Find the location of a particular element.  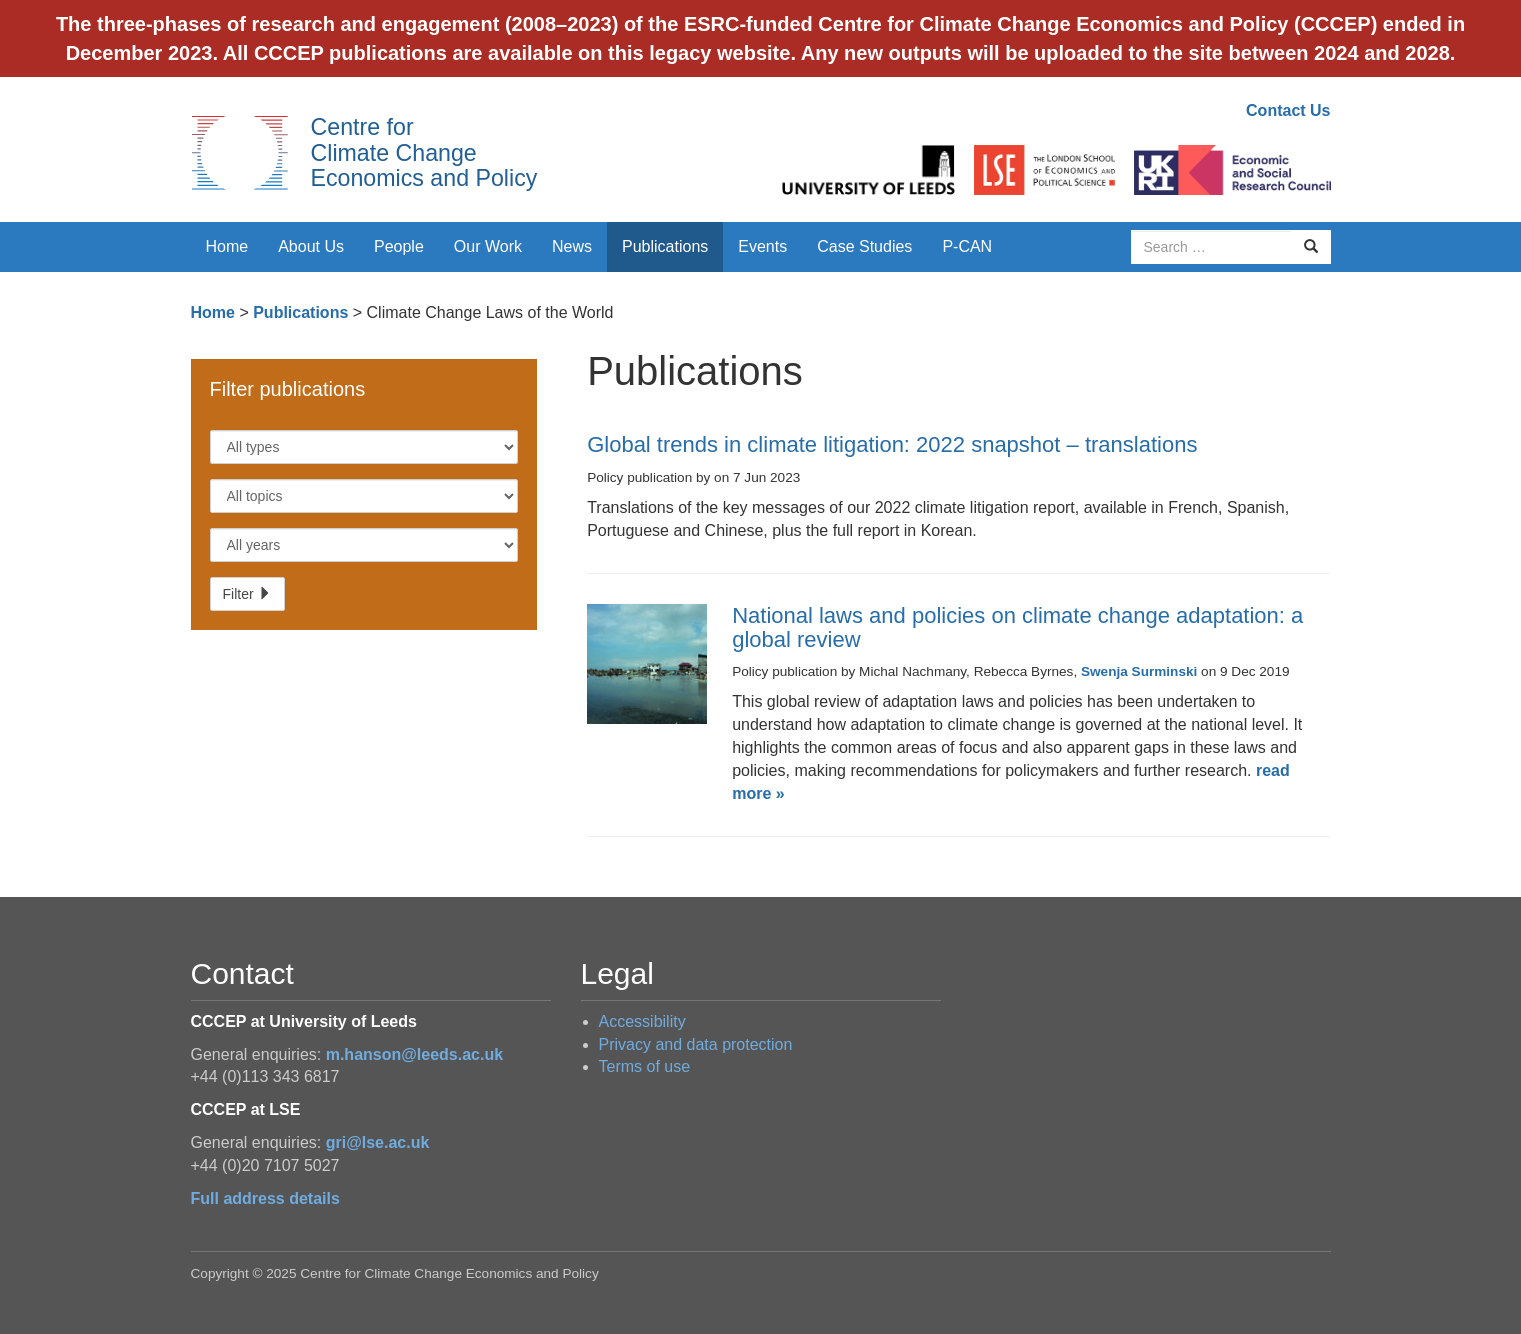

gri@lse.ac.uk is located at coordinates (378, 1142).